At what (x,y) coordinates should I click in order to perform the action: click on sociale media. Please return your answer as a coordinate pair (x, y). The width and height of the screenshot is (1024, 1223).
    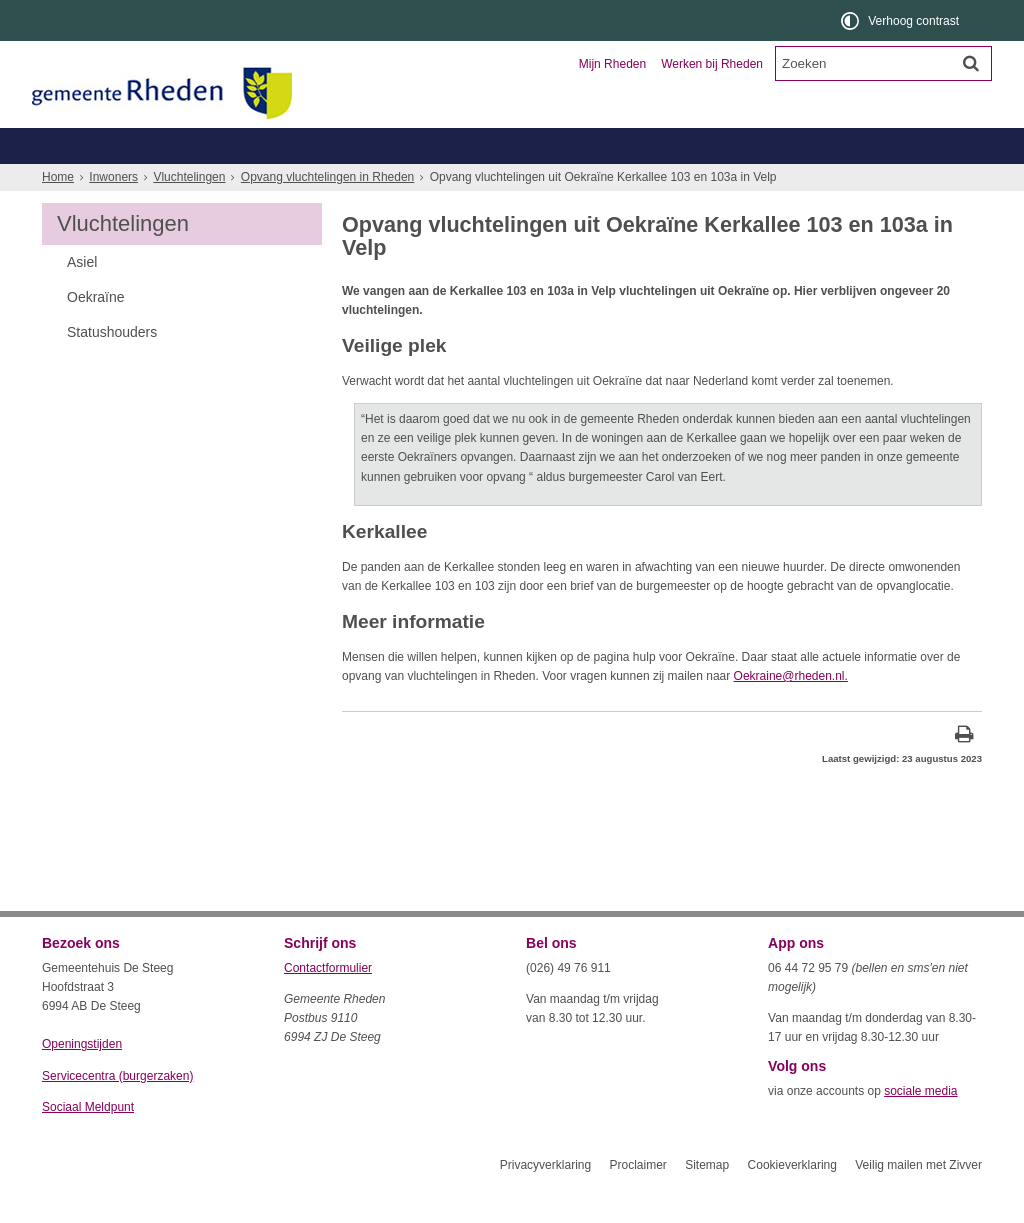
    Looking at the image, I should click on (920, 1127).